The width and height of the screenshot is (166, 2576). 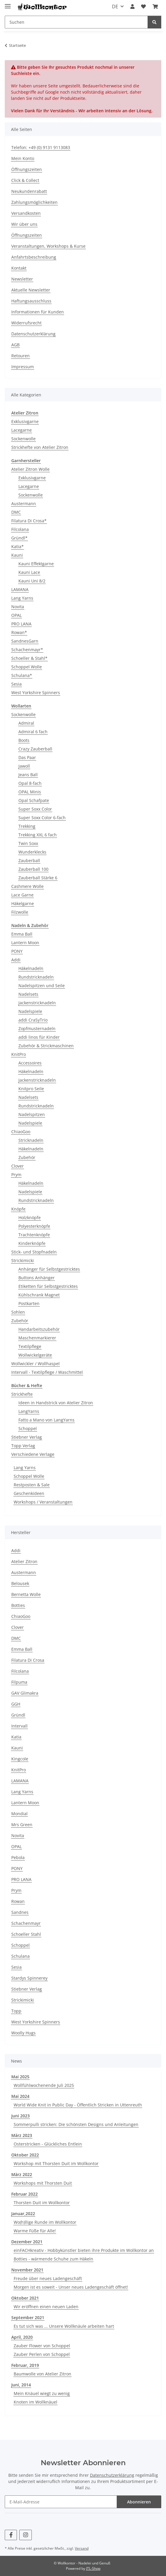 I want to click on Es tut sich was ... Unsere Wollknäule arbeiten hart, so click(x=64, y=2326).